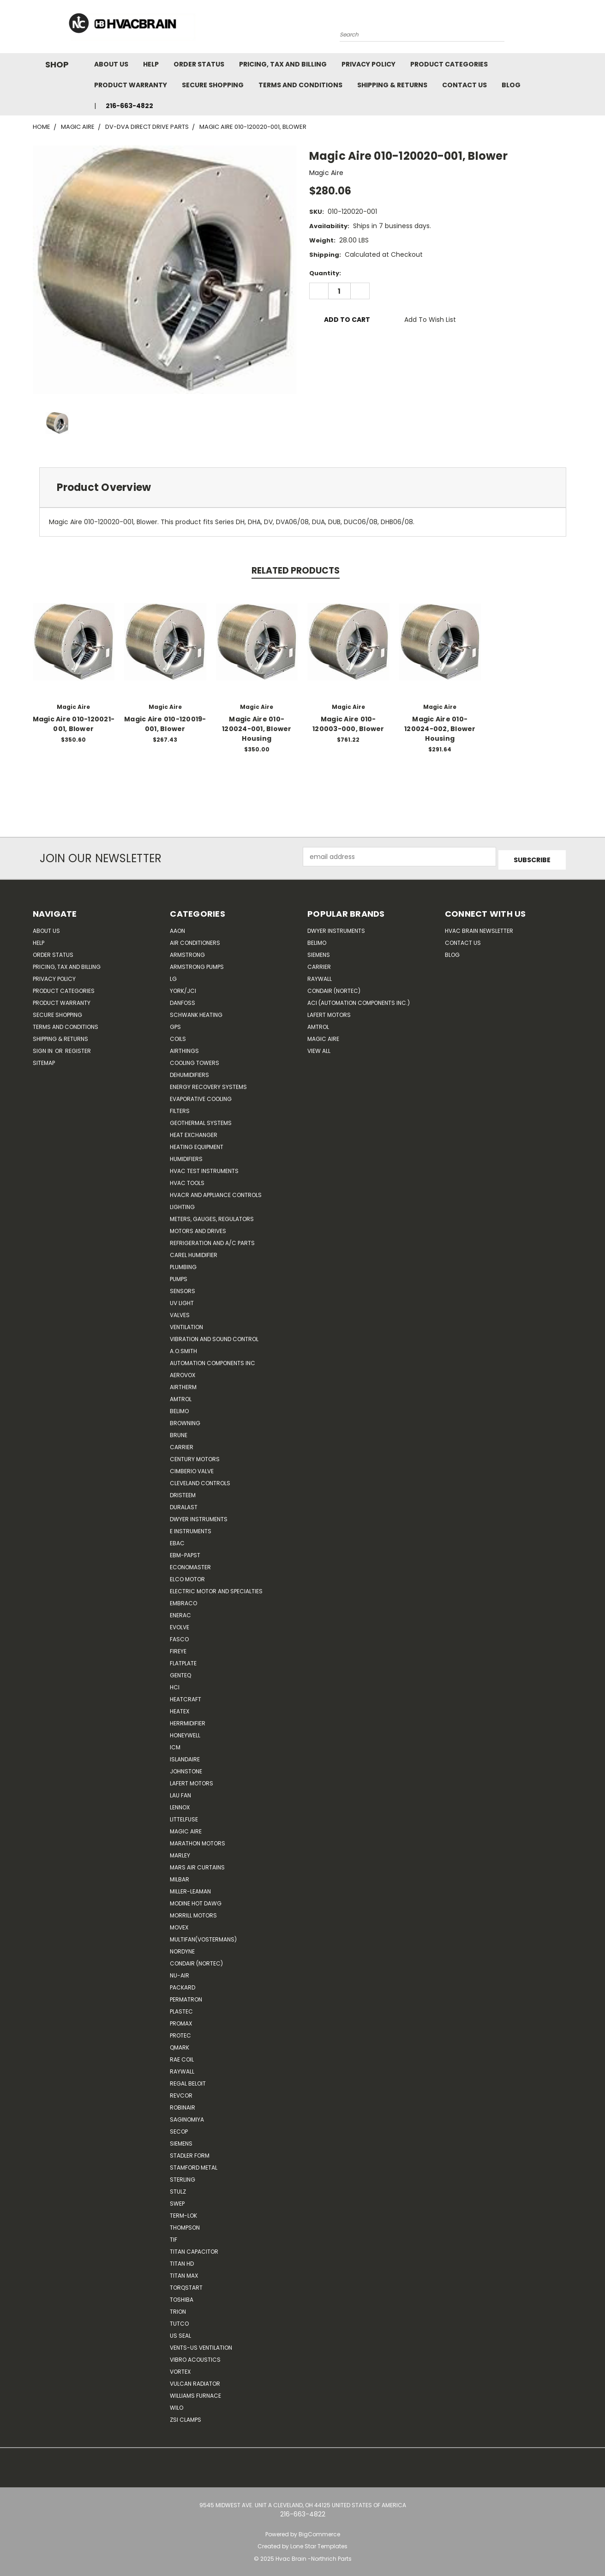 This screenshot has width=605, height=2576. Describe the element at coordinates (185, 1696) in the screenshot. I see `Heatcraft` at that location.